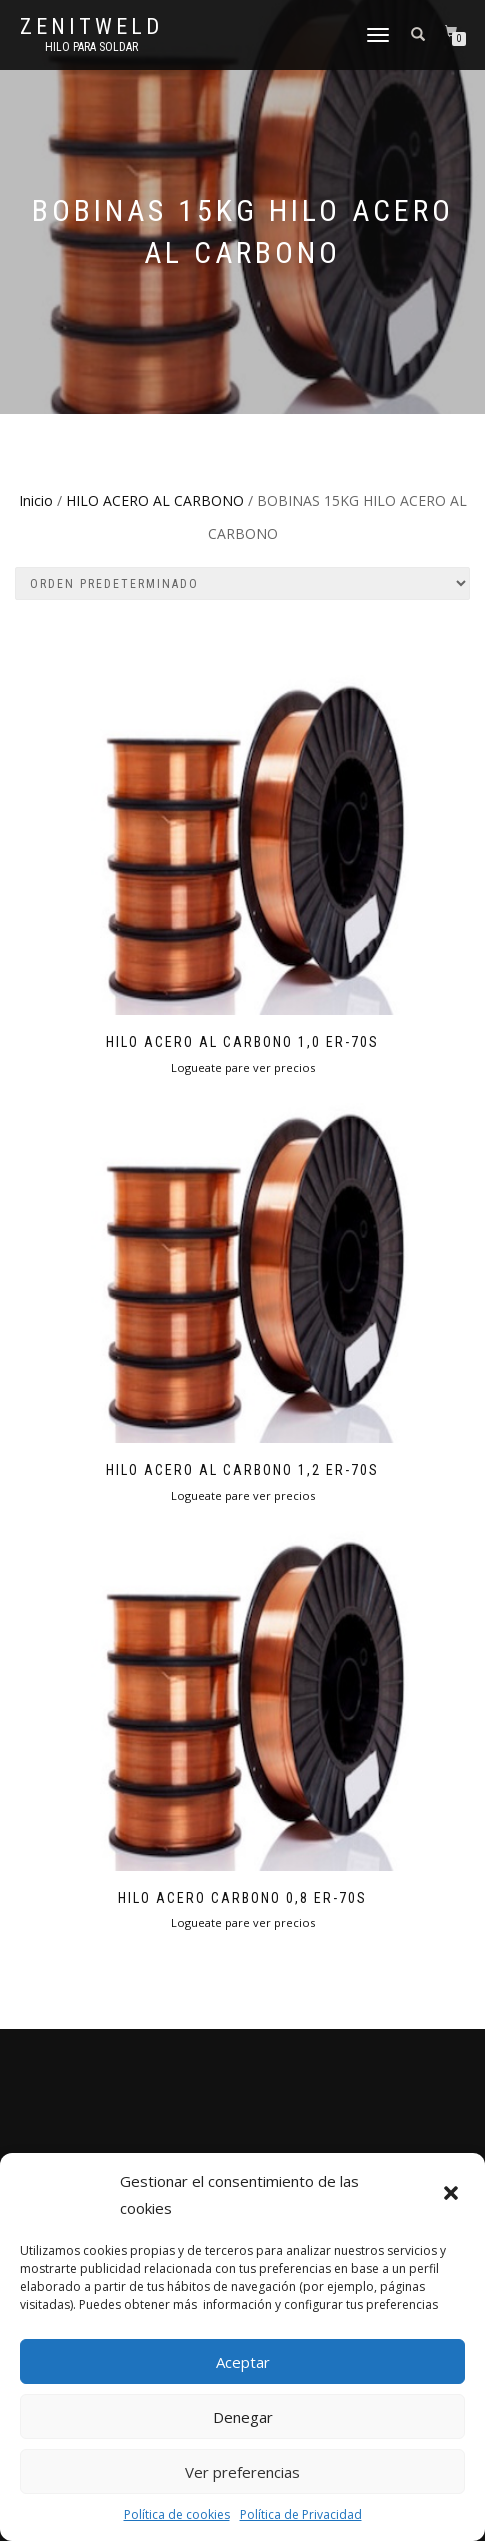 The height and width of the screenshot is (2541, 485). What do you see at coordinates (242, 2472) in the screenshot?
I see `Ver preferencias` at bounding box center [242, 2472].